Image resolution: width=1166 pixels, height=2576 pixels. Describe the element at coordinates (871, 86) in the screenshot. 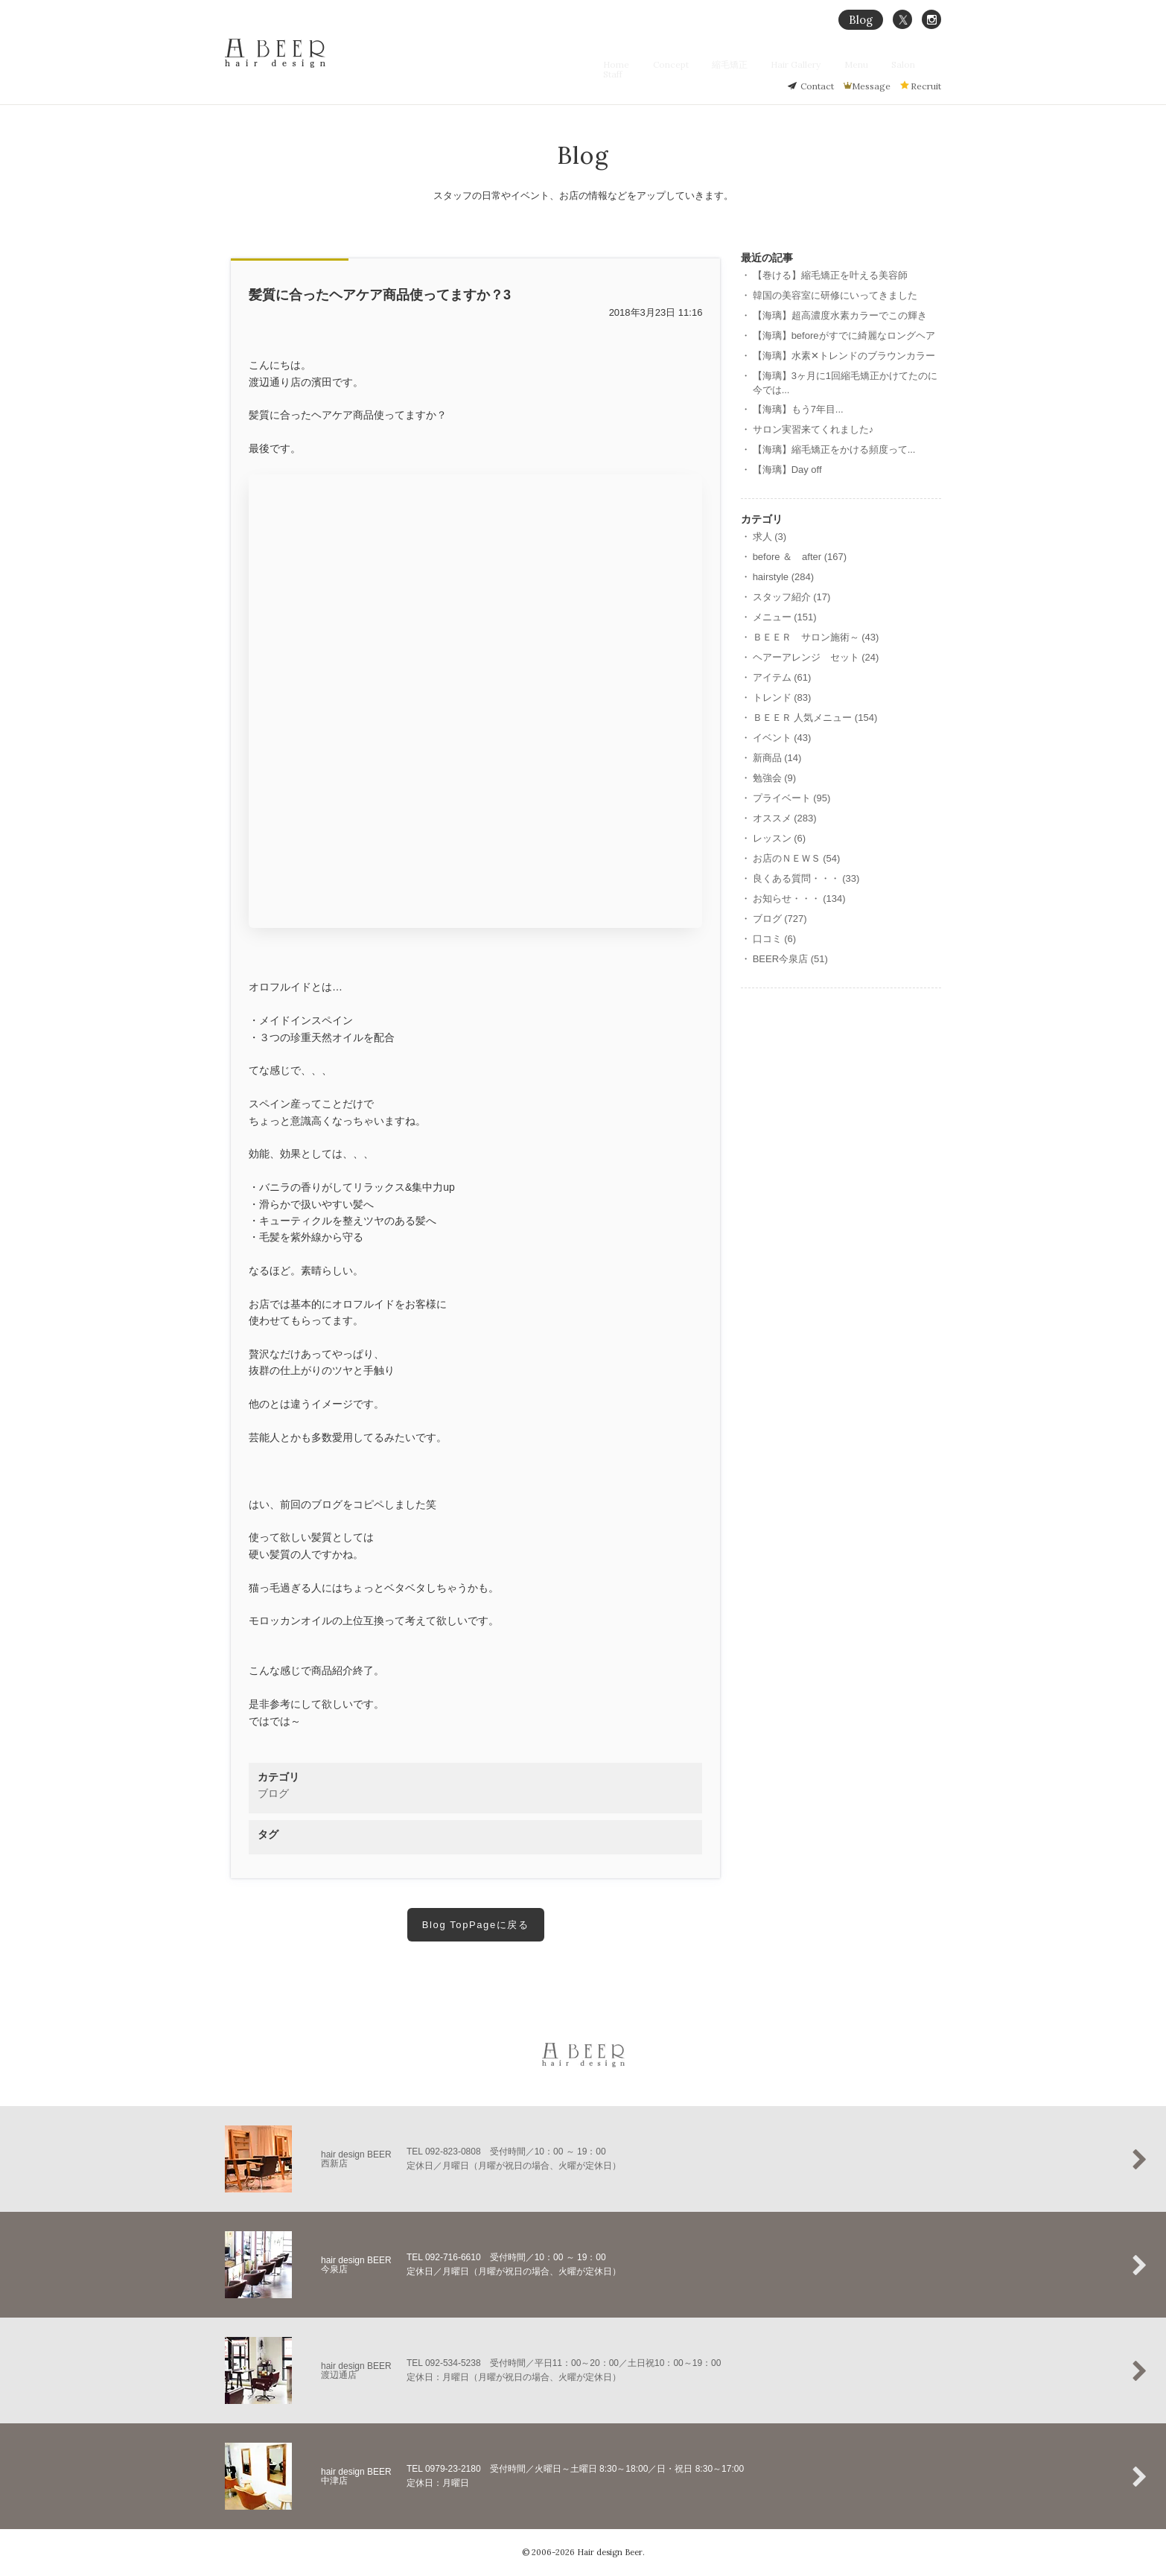

I see `Message` at that location.